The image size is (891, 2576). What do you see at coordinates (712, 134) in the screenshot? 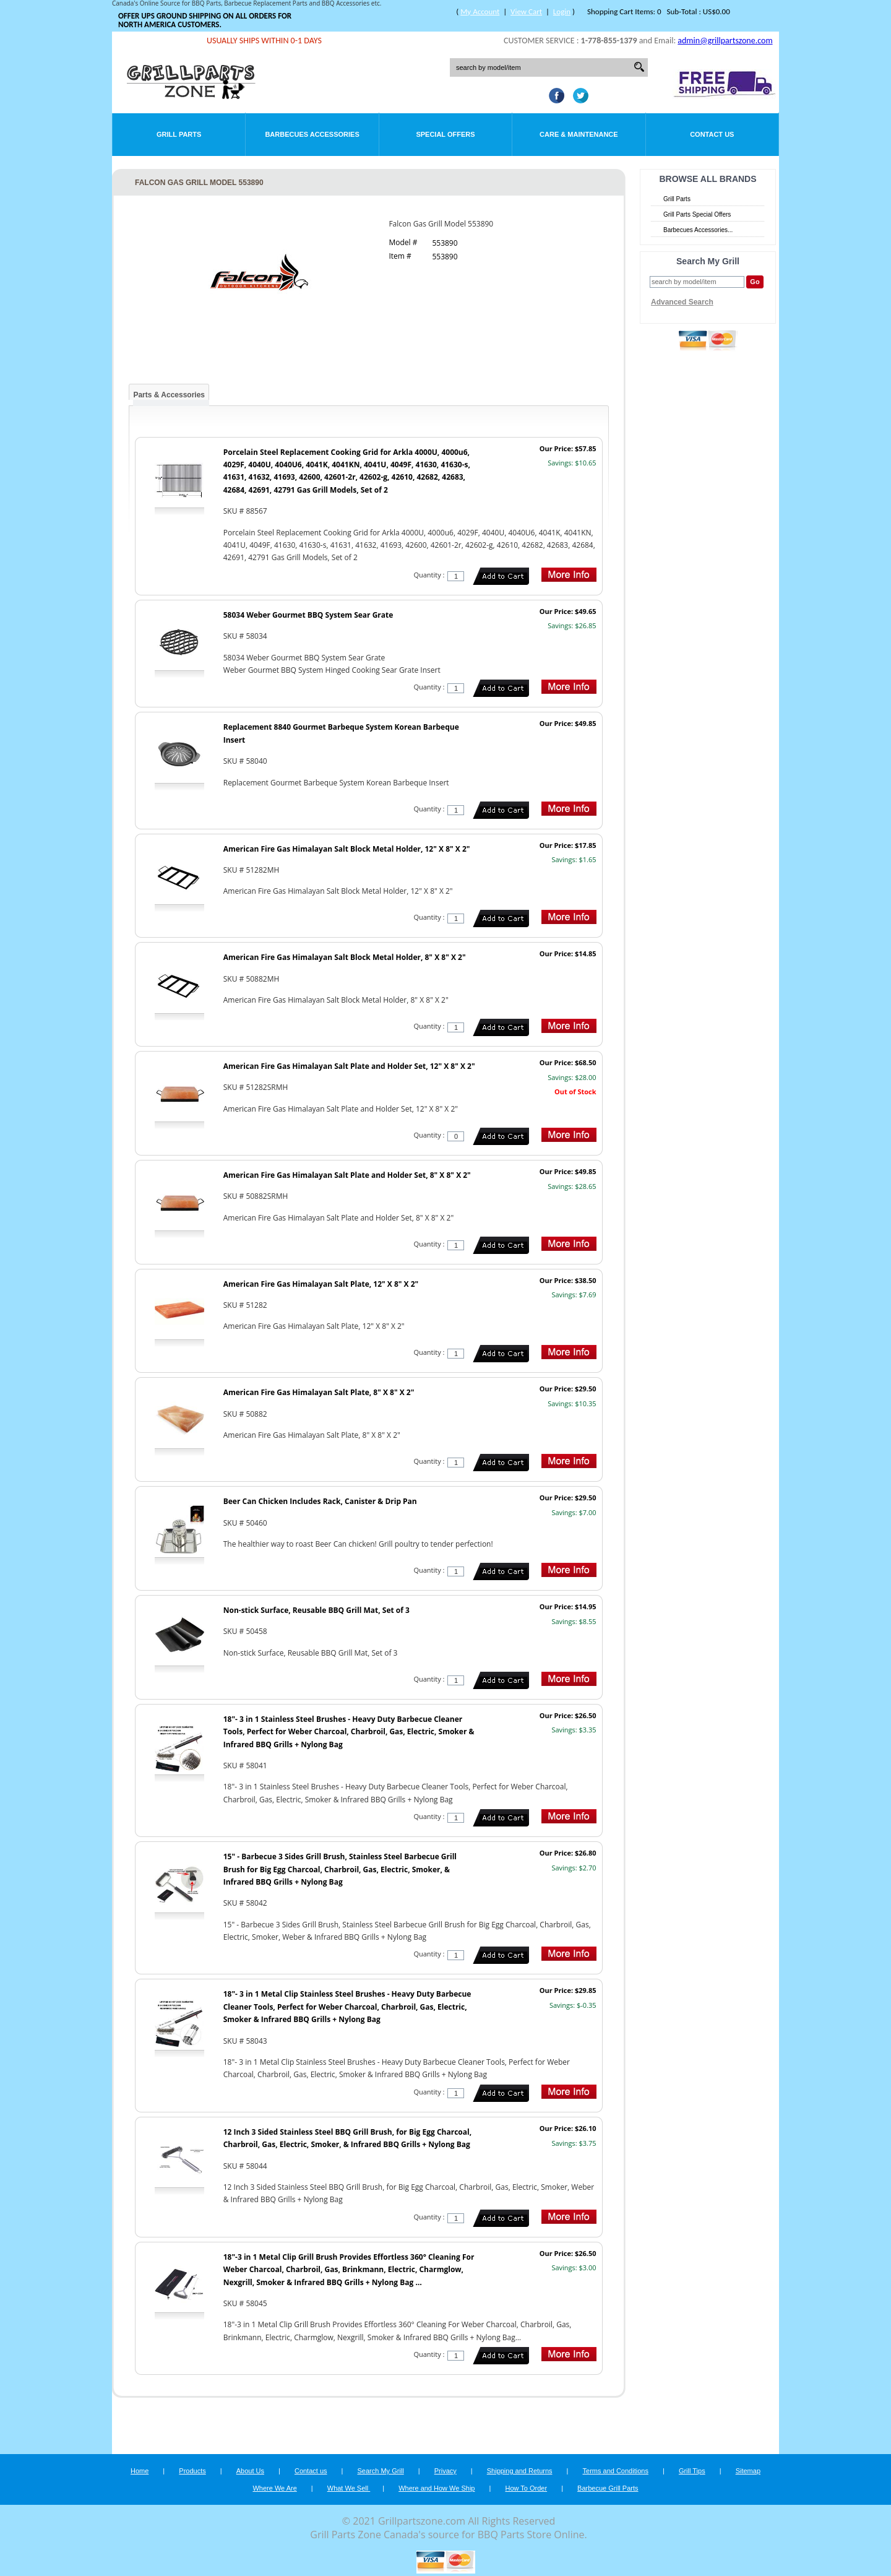
I see `Contact Us` at bounding box center [712, 134].